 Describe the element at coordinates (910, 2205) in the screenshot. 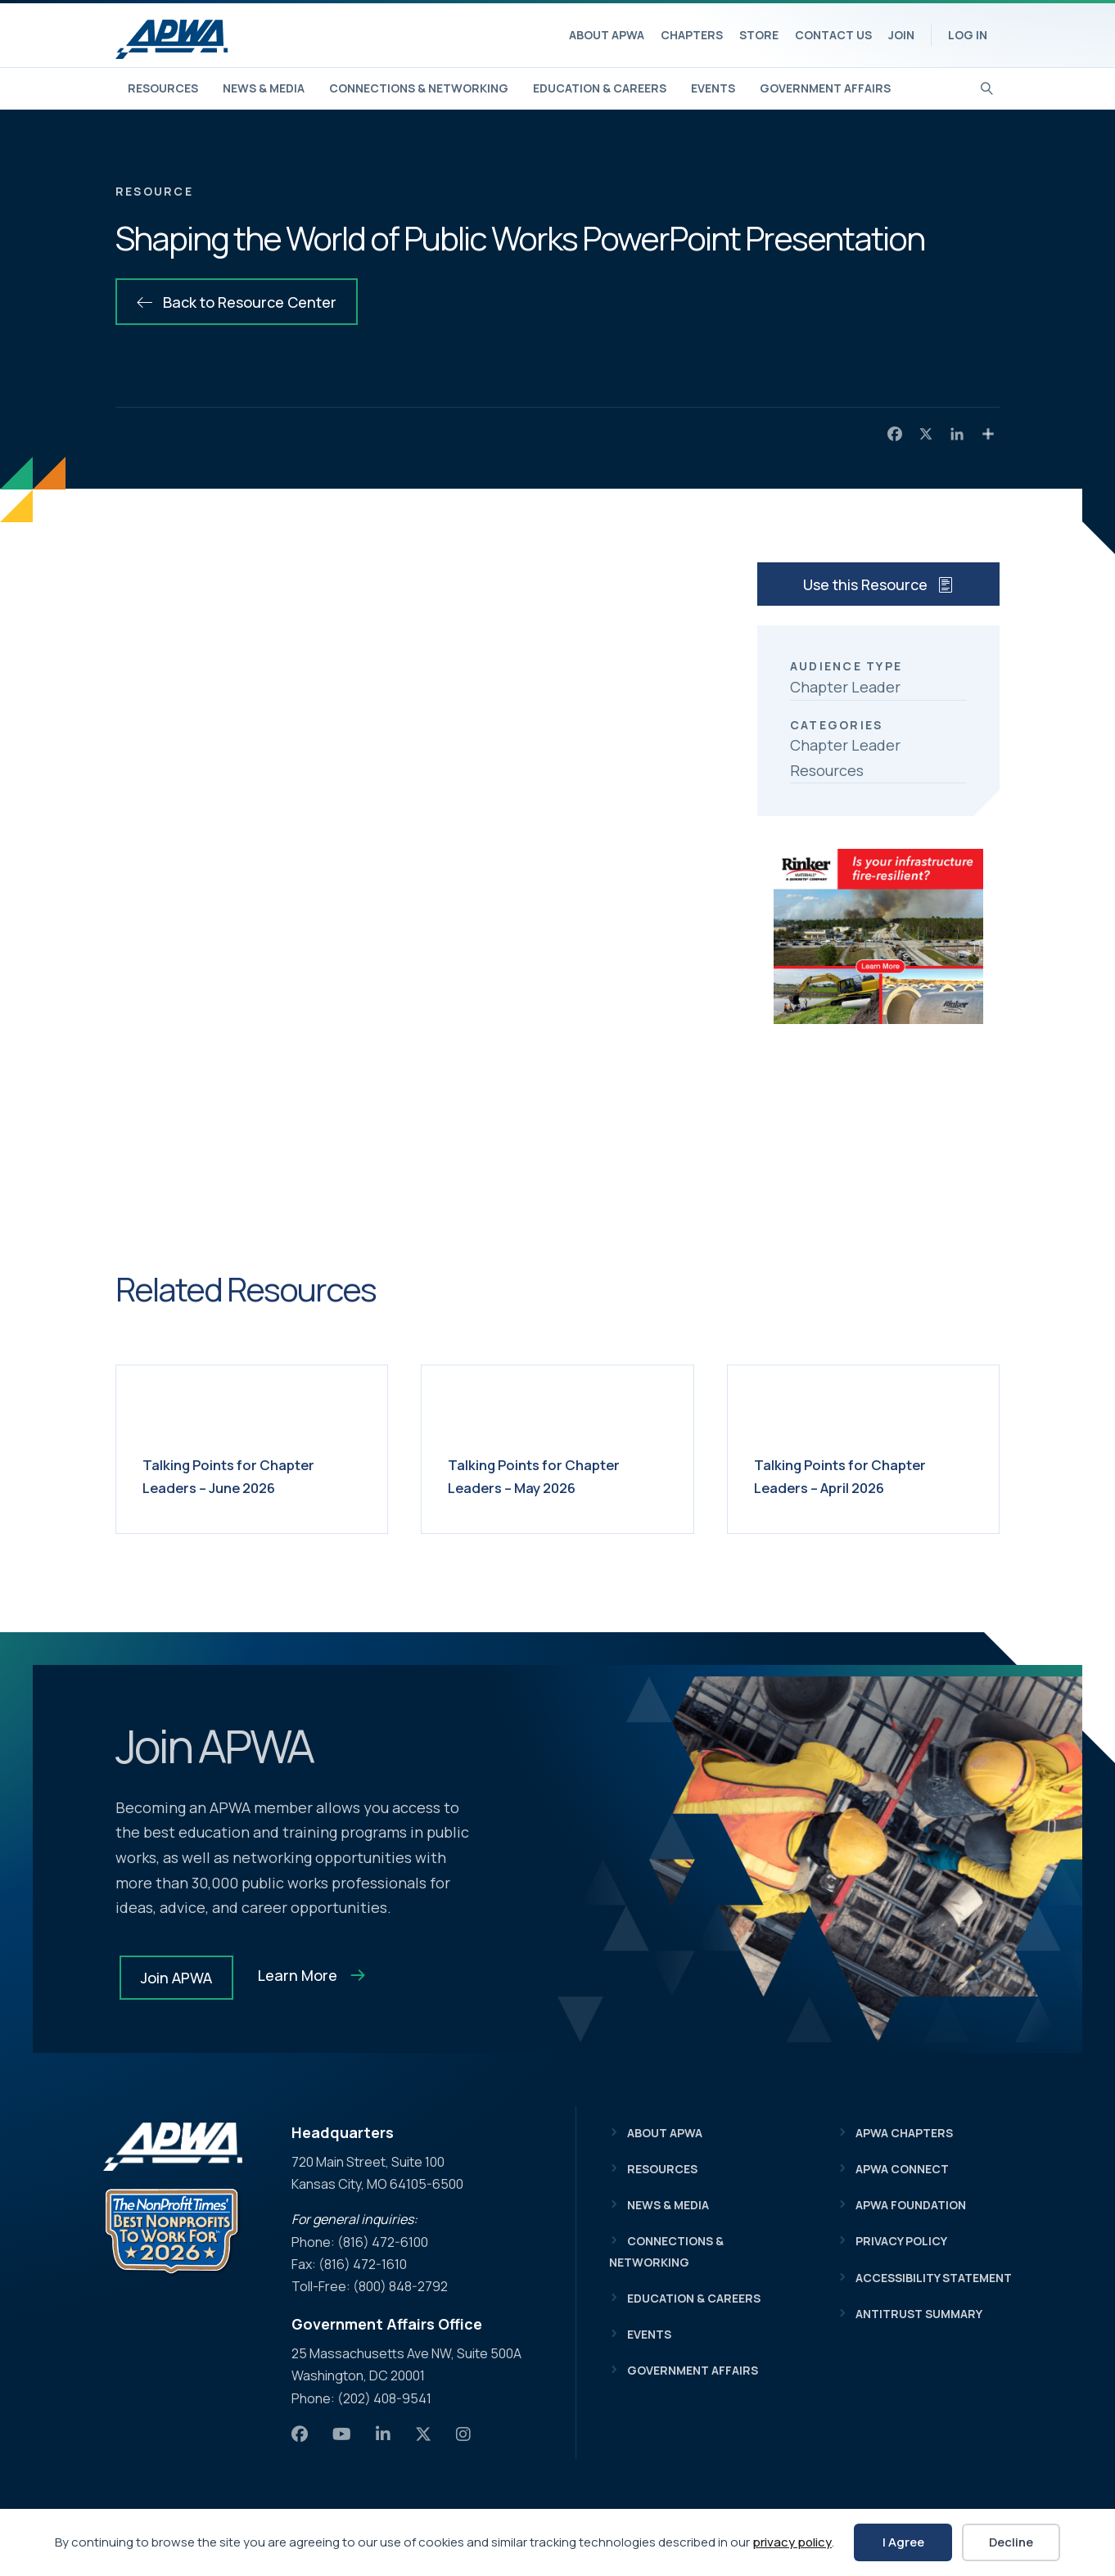

I see `APWA Foundation` at that location.